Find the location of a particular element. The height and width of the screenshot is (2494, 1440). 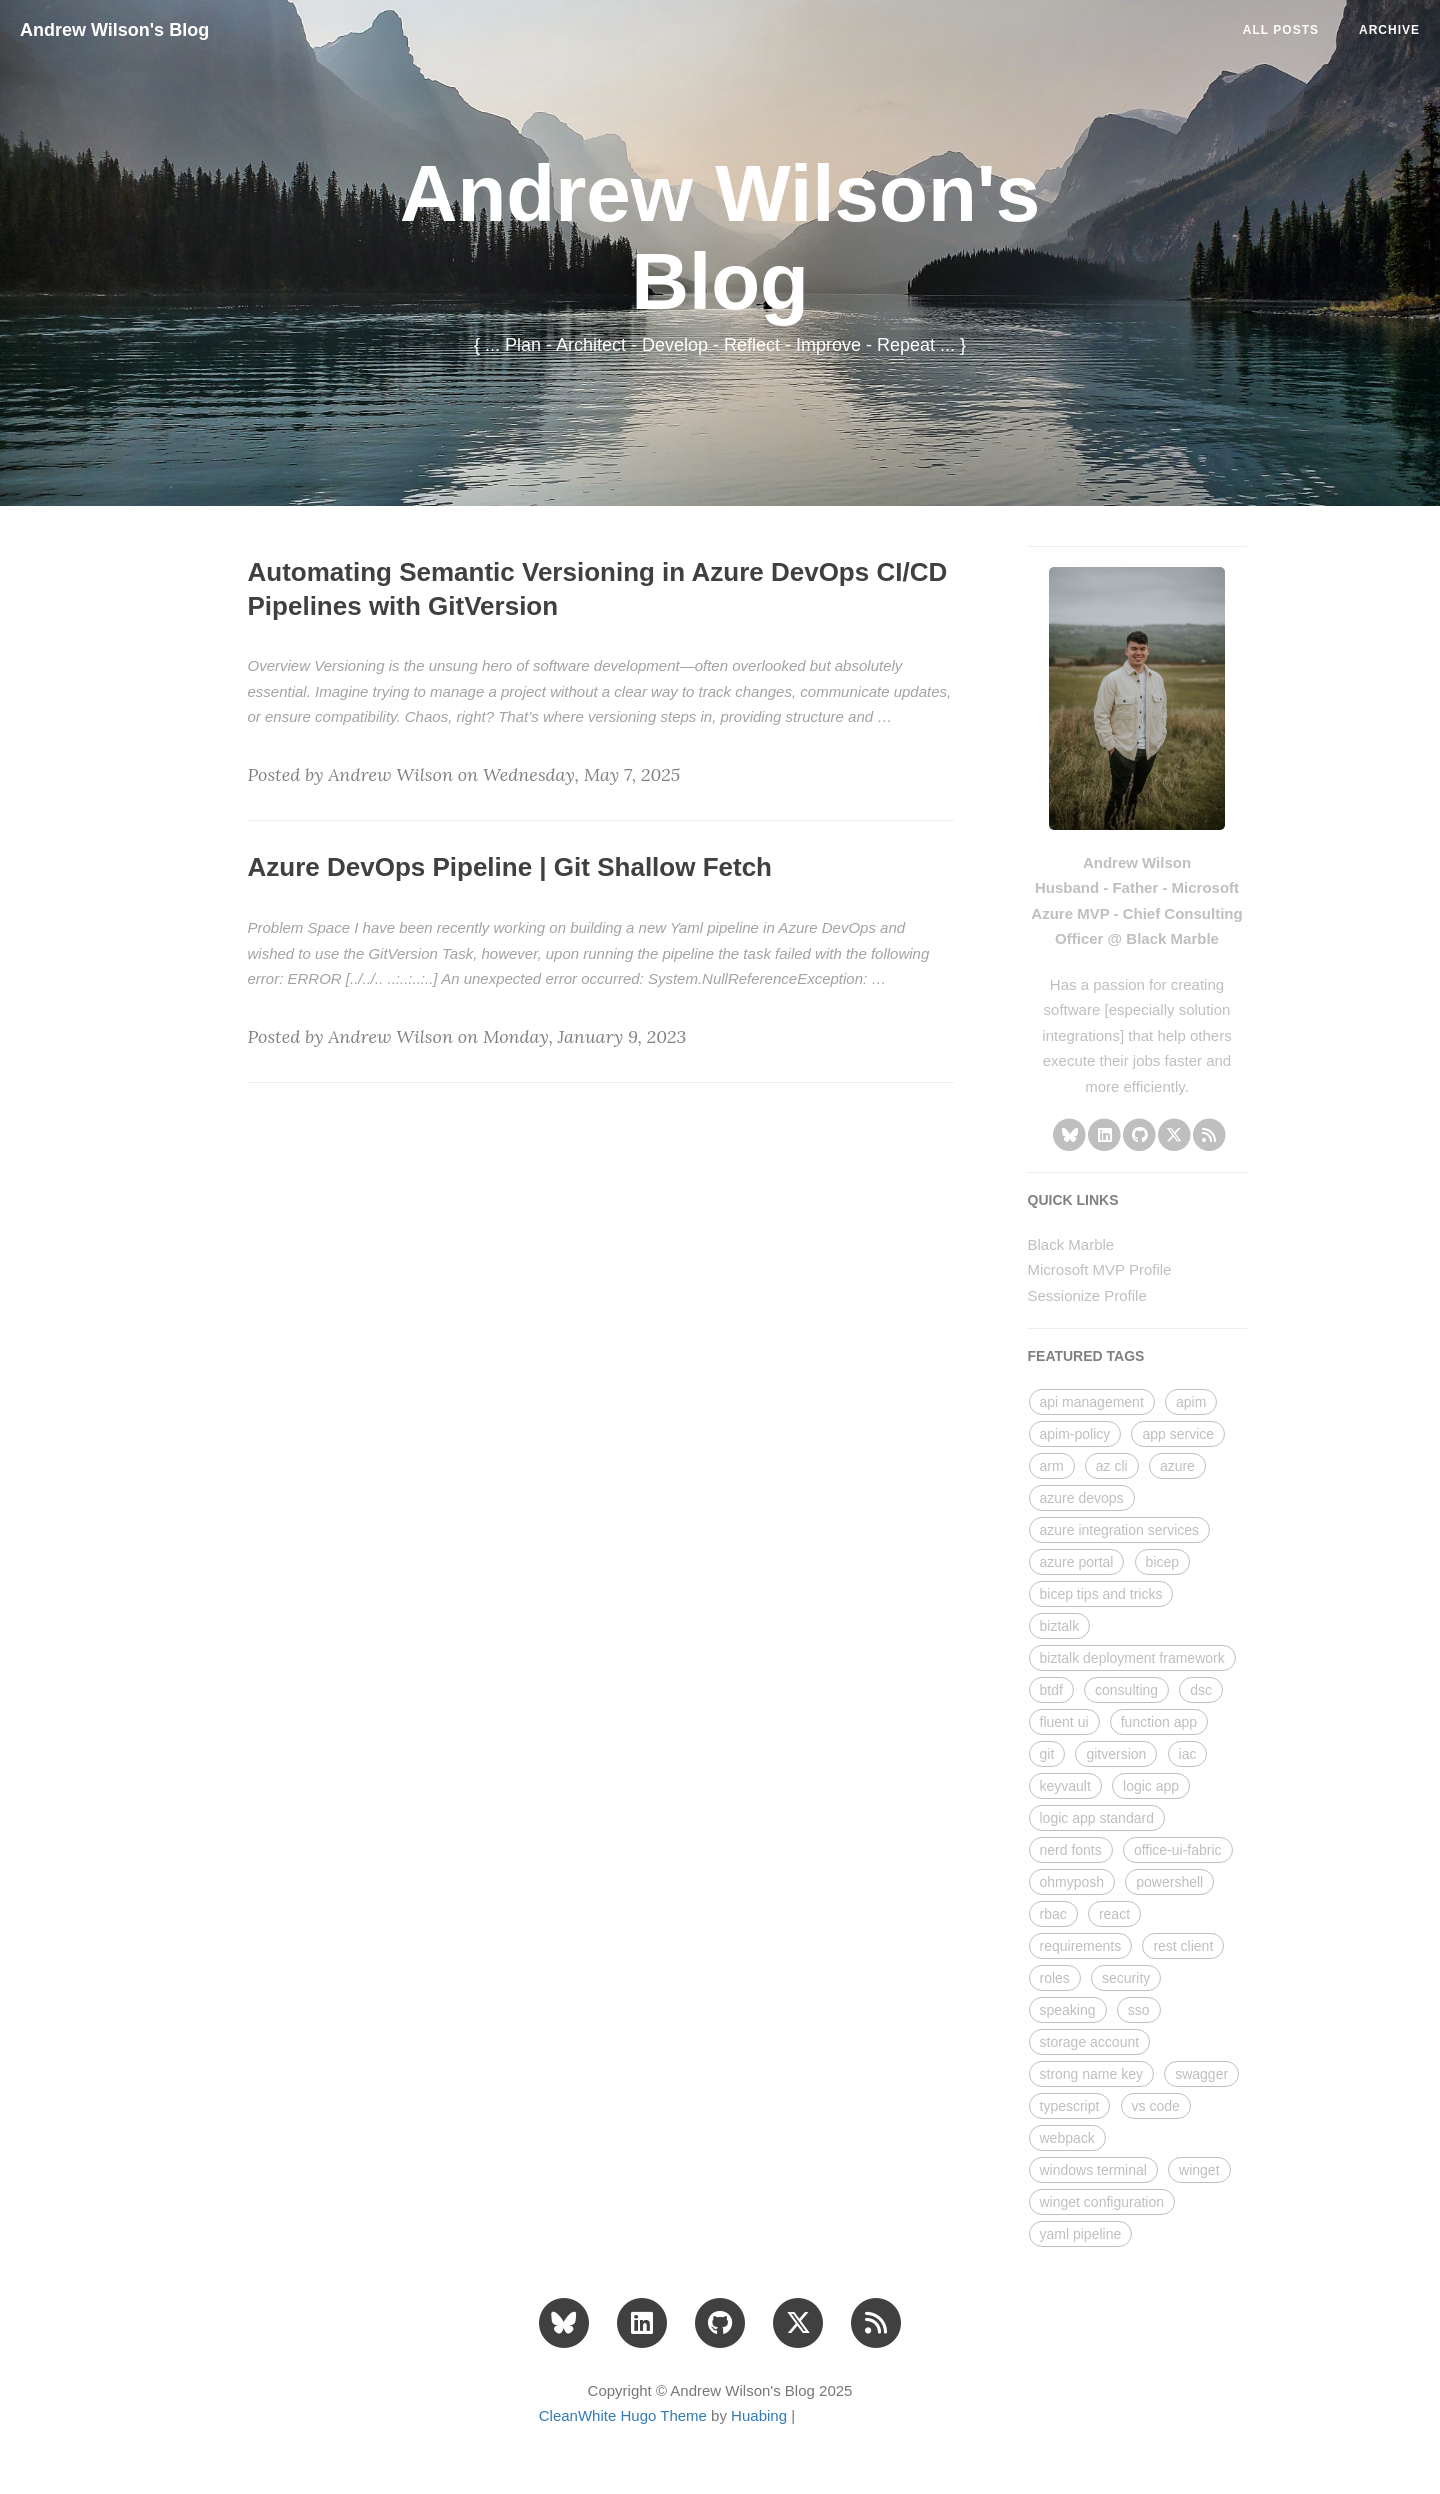

requirements is located at coordinates (1081, 1946).